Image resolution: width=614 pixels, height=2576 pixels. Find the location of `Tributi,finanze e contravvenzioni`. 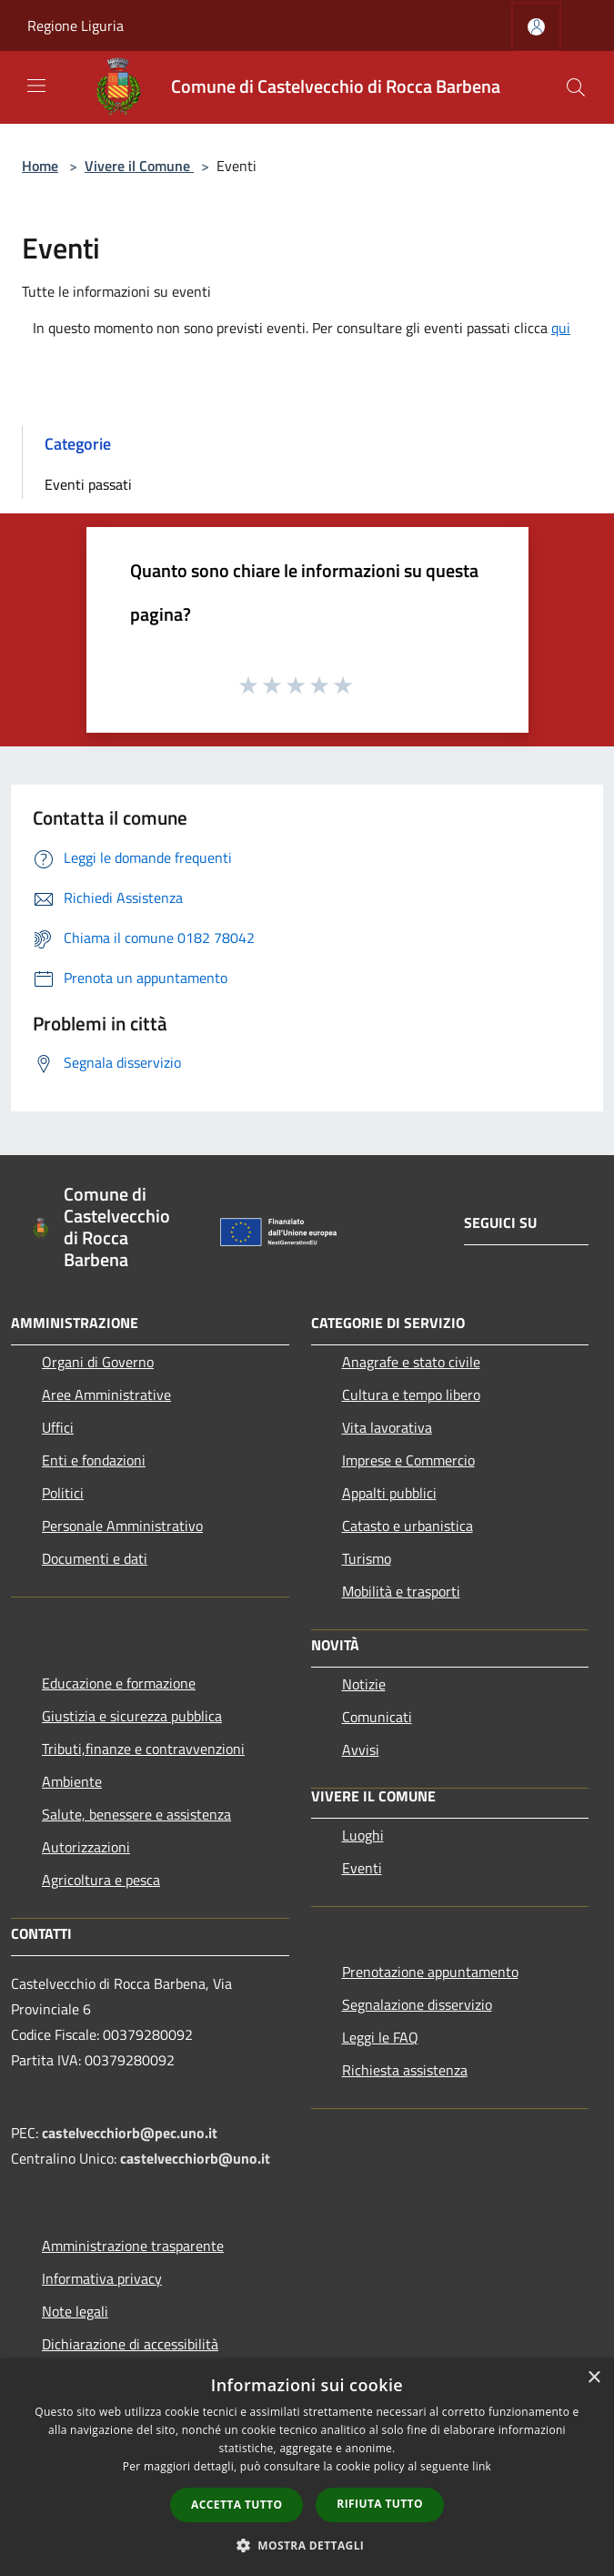

Tributi,finanze e contravvenzioni is located at coordinates (143, 1749).